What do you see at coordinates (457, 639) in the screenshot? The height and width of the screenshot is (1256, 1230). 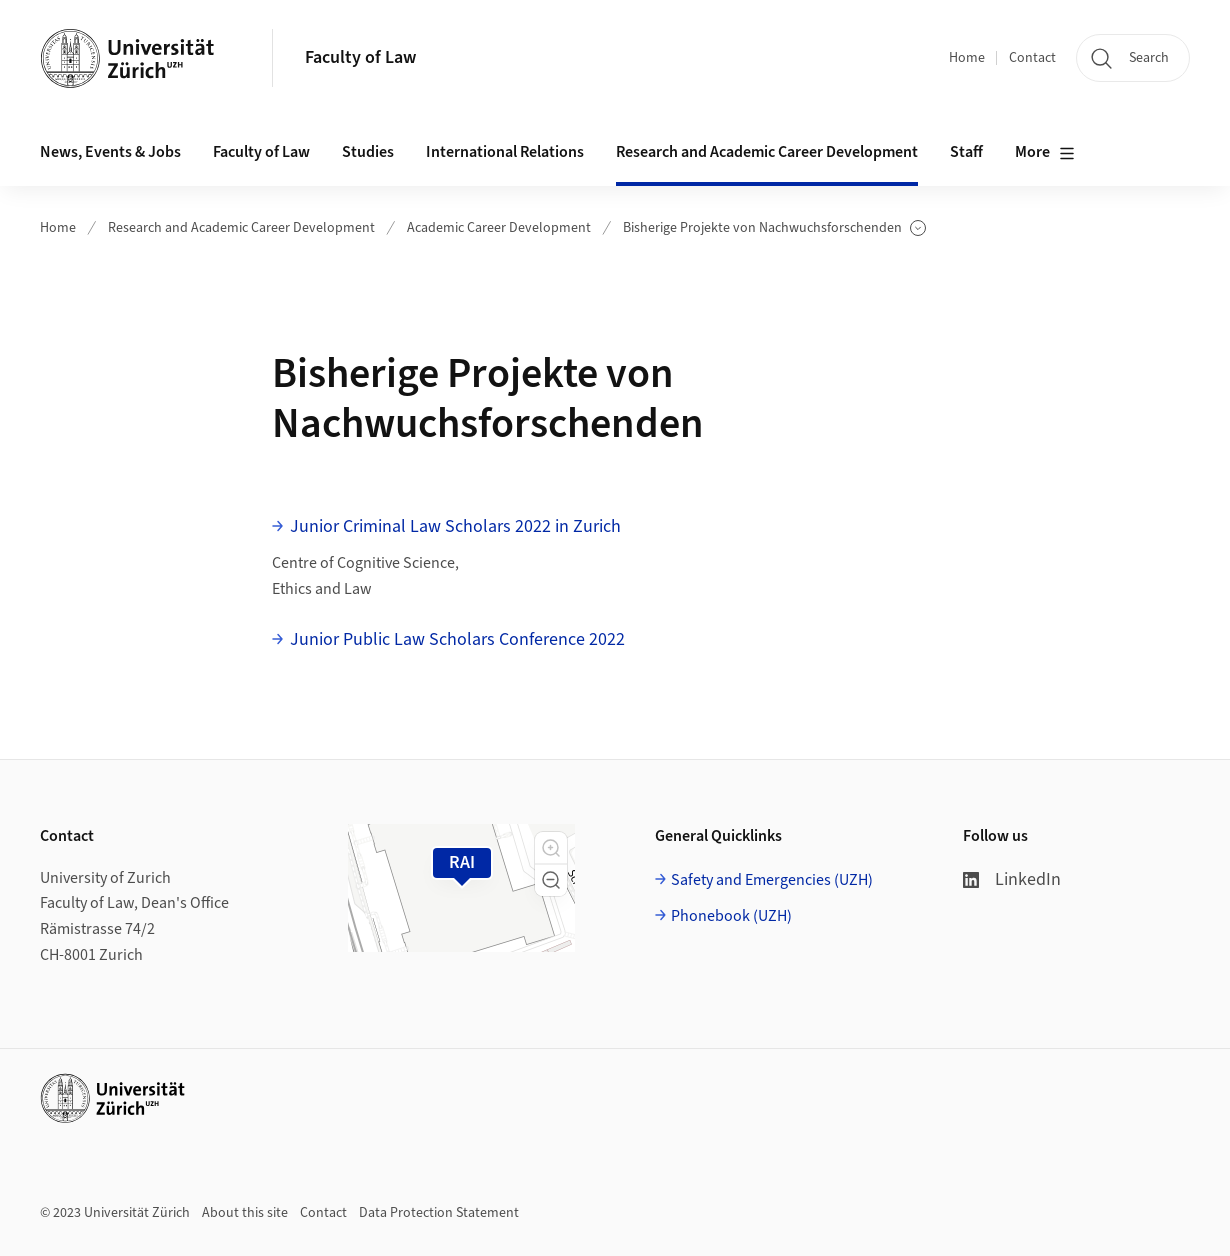 I see `Junior Public Law Scholars Conference 2022` at bounding box center [457, 639].